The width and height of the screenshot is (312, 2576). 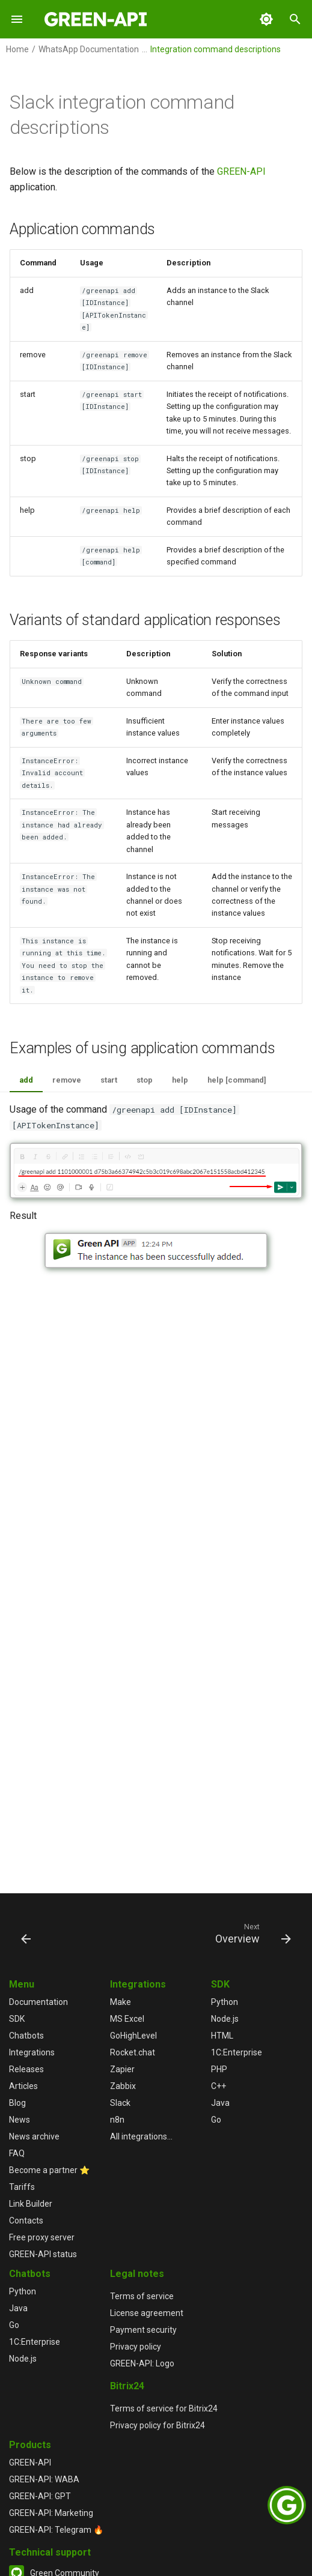 What do you see at coordinates (132, 2052) in the screenshot?
I see `Rocket.chat` at bounding box center [132, 2052].